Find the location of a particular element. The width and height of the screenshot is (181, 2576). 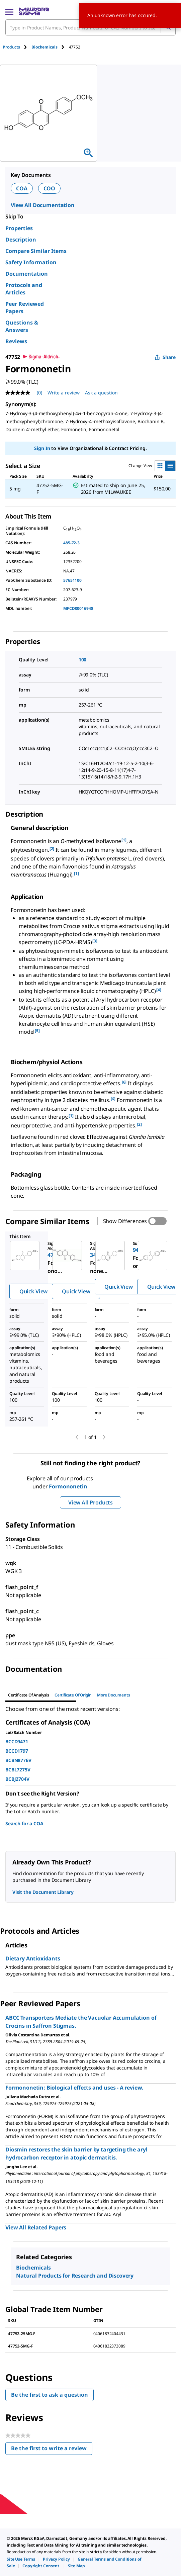

Certificate of Origin [tab] is located at coordinates (73, 1695).